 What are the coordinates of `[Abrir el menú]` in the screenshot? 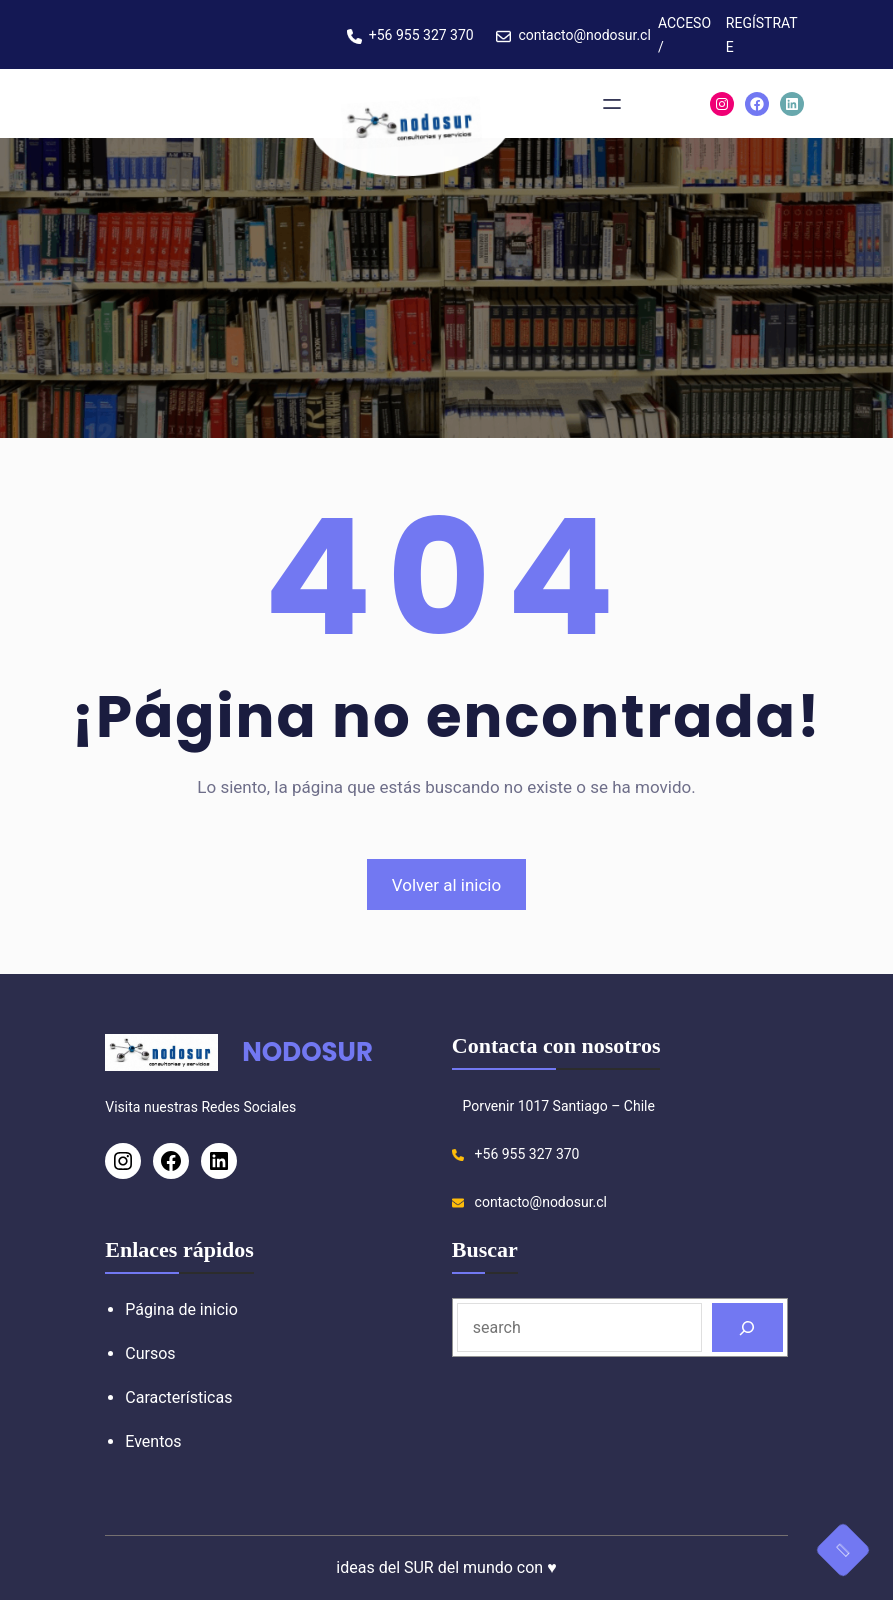 It's located at (612, 104).